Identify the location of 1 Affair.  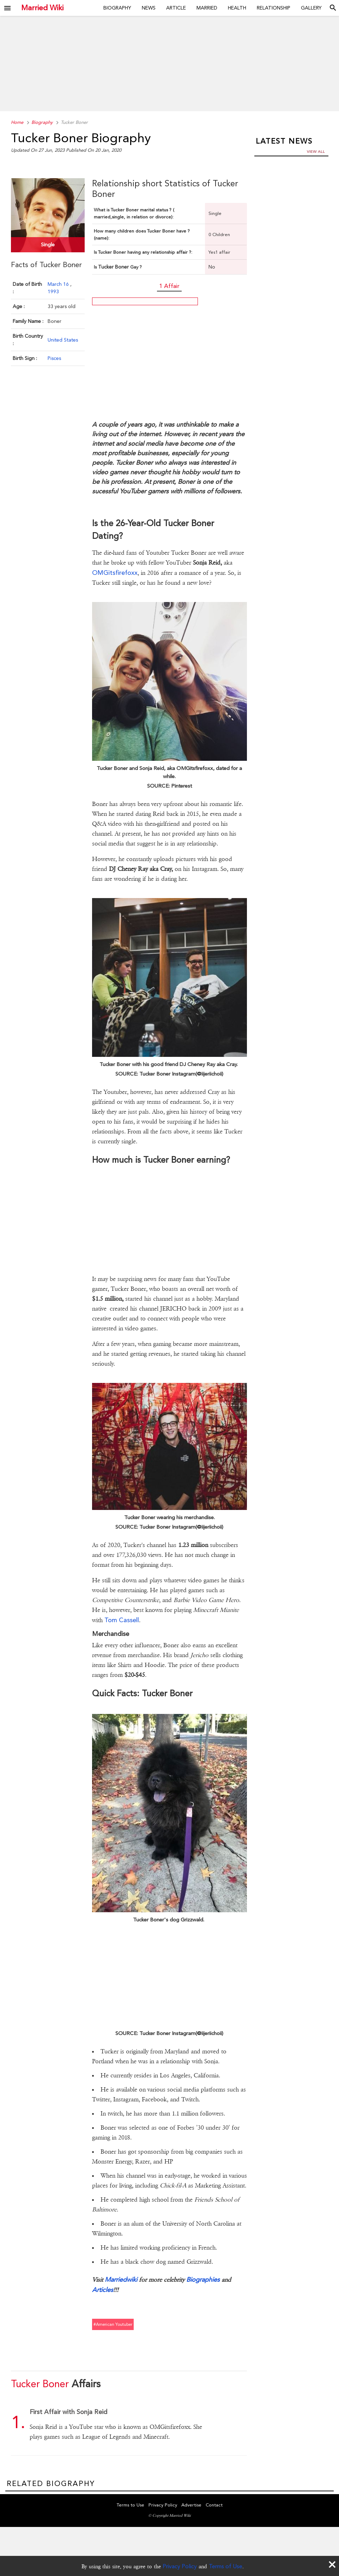
(169, 285).